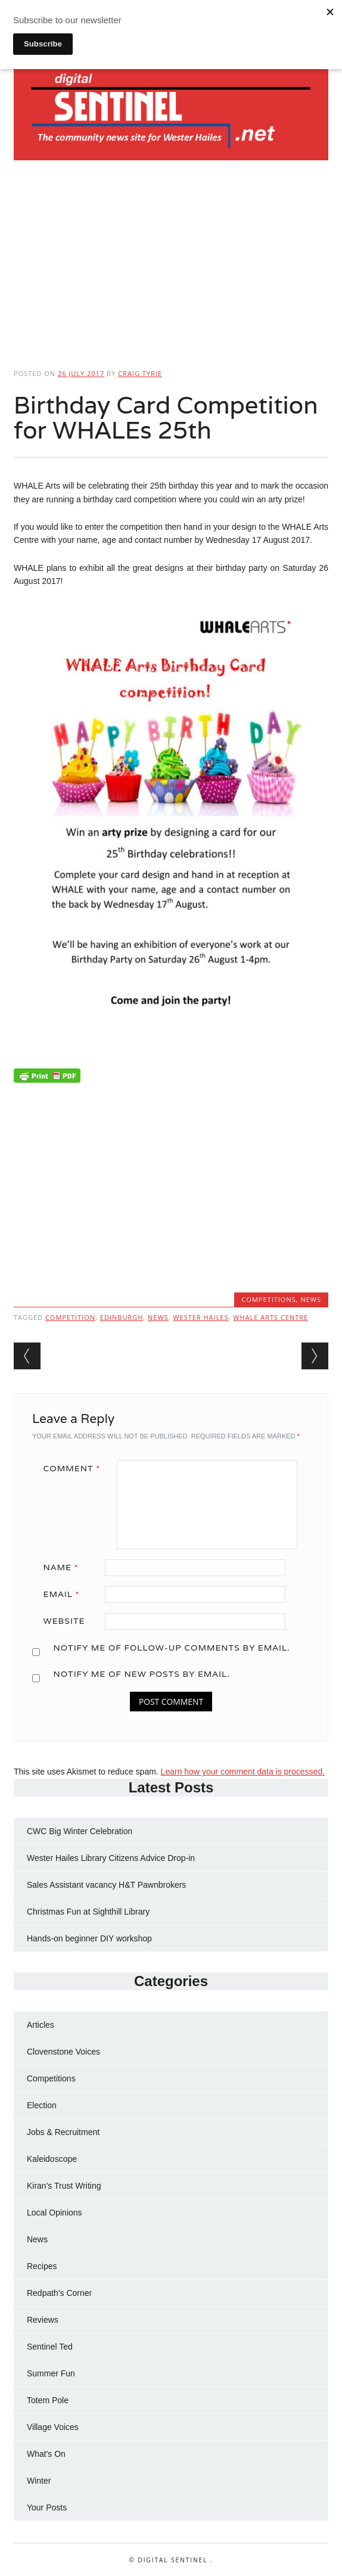 The width and height of the screenshot is (342, 2576). I want to click on Name, so click(65, 1567).